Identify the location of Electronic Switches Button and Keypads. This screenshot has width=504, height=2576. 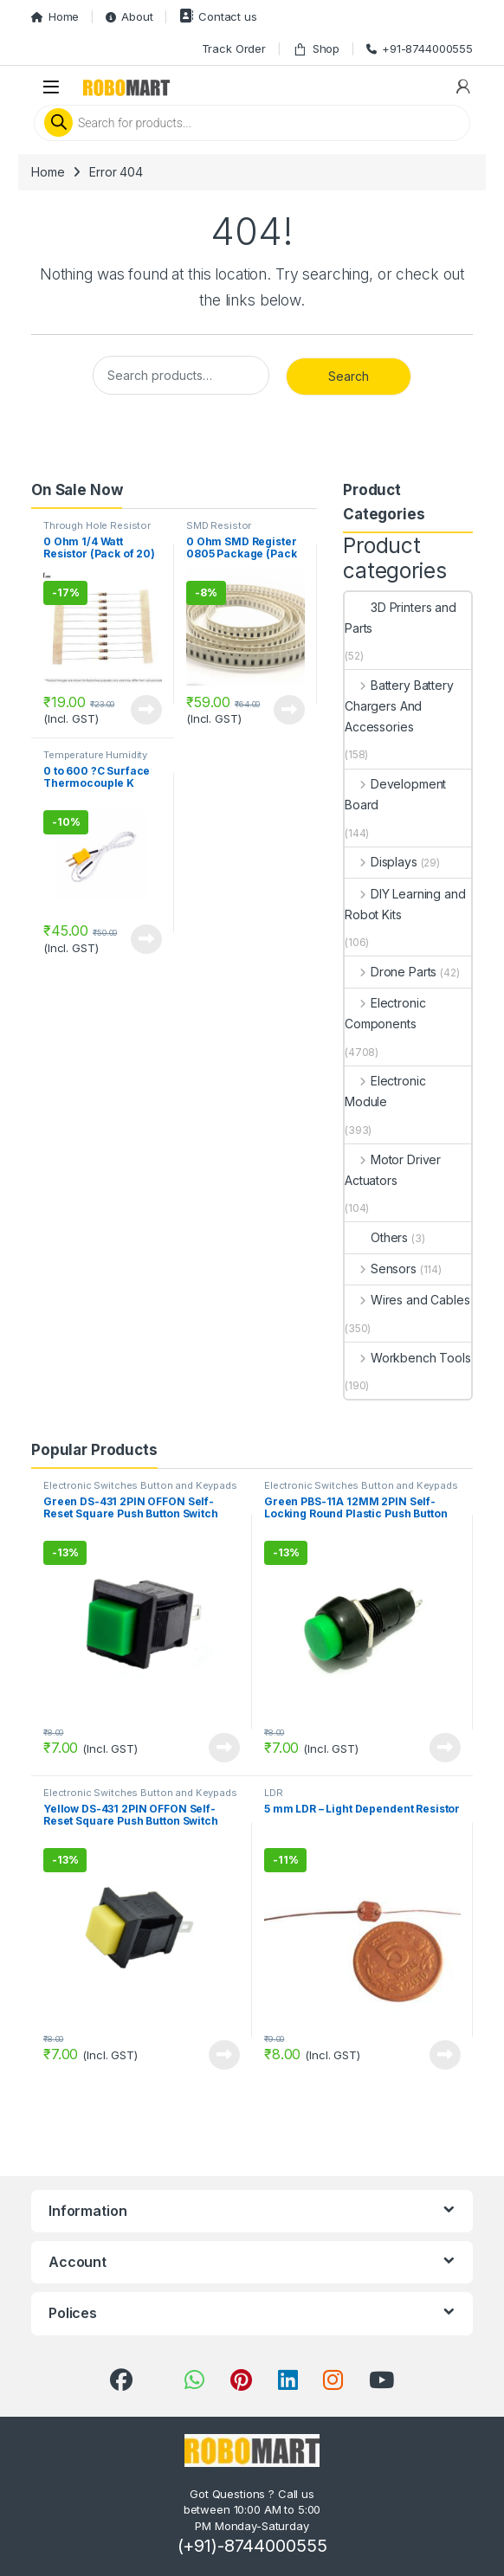
(140, 1485).